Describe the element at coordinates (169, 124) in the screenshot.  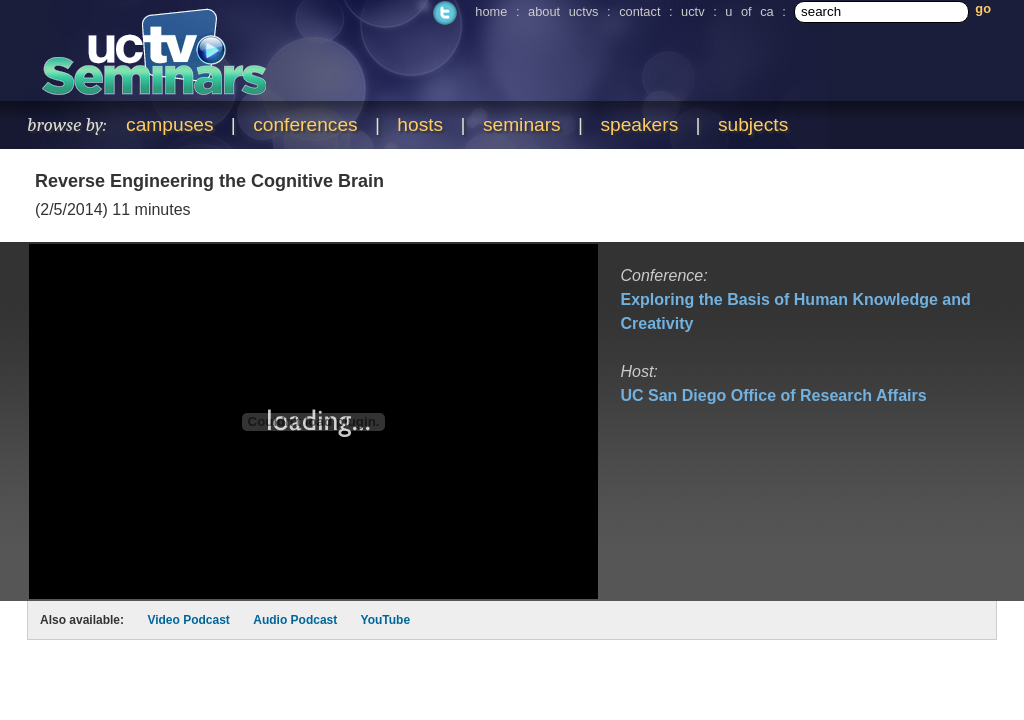
I see `campuses` at that location.